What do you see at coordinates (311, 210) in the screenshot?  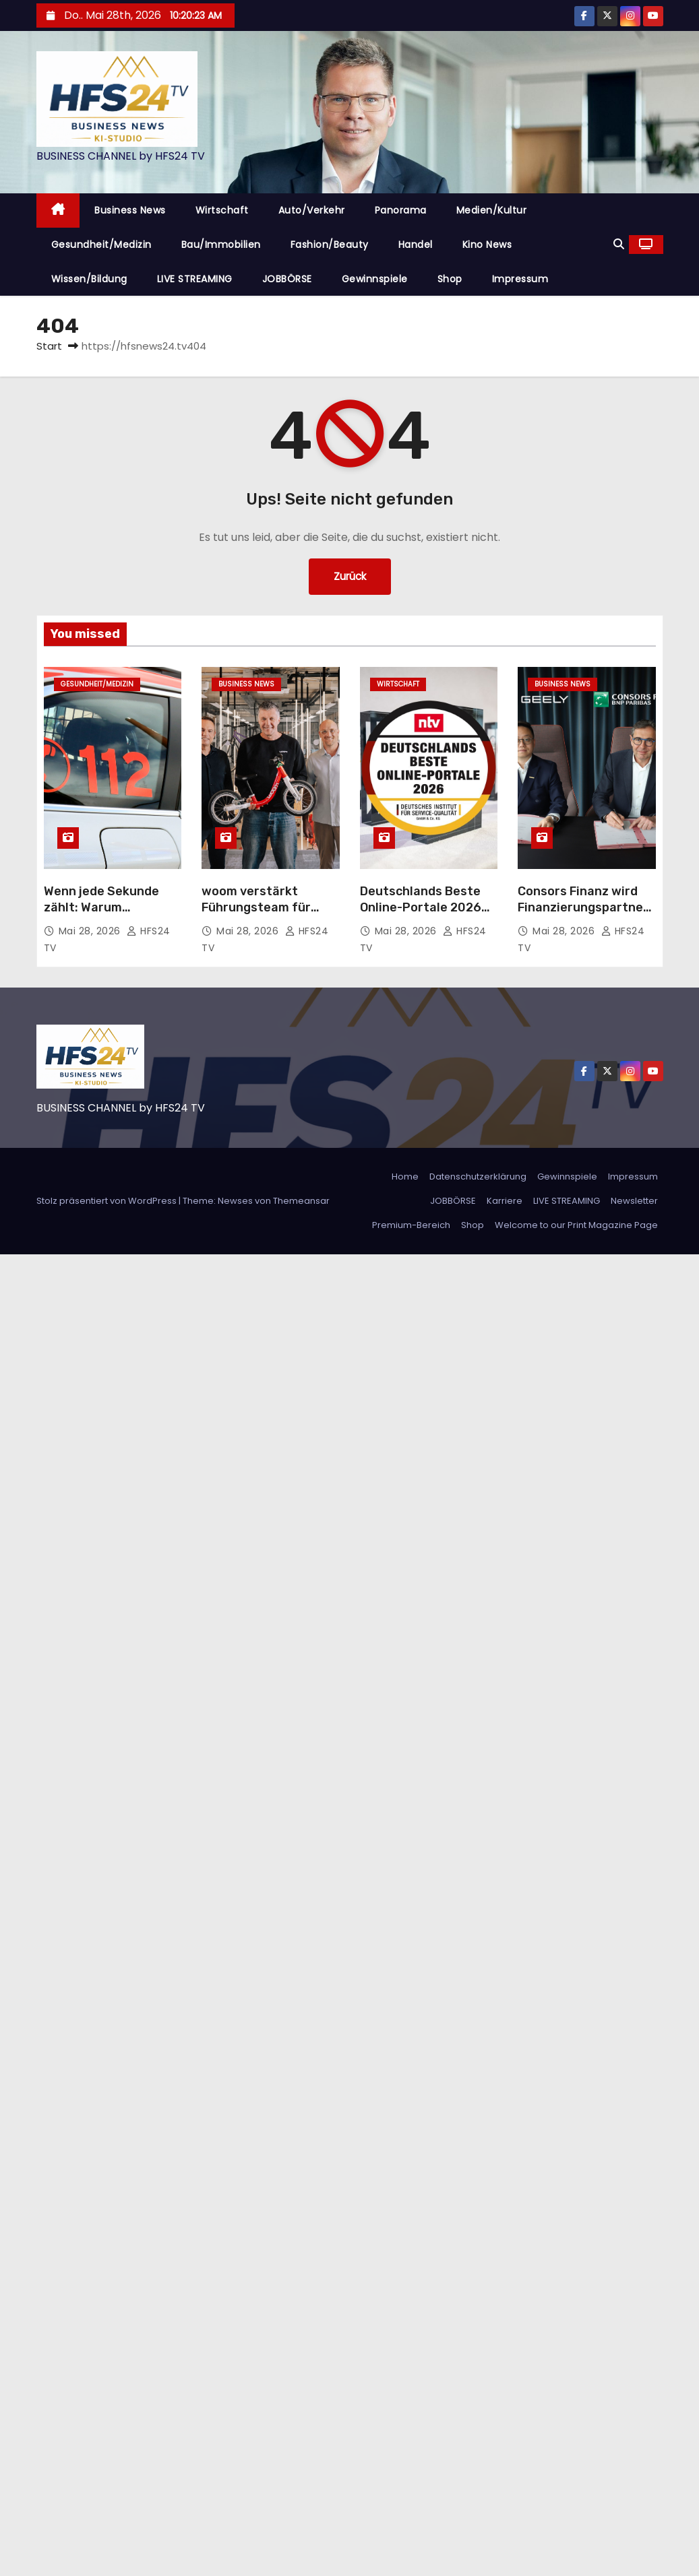 I see `Auto/Verkehr` at bounding box center [311, 210].